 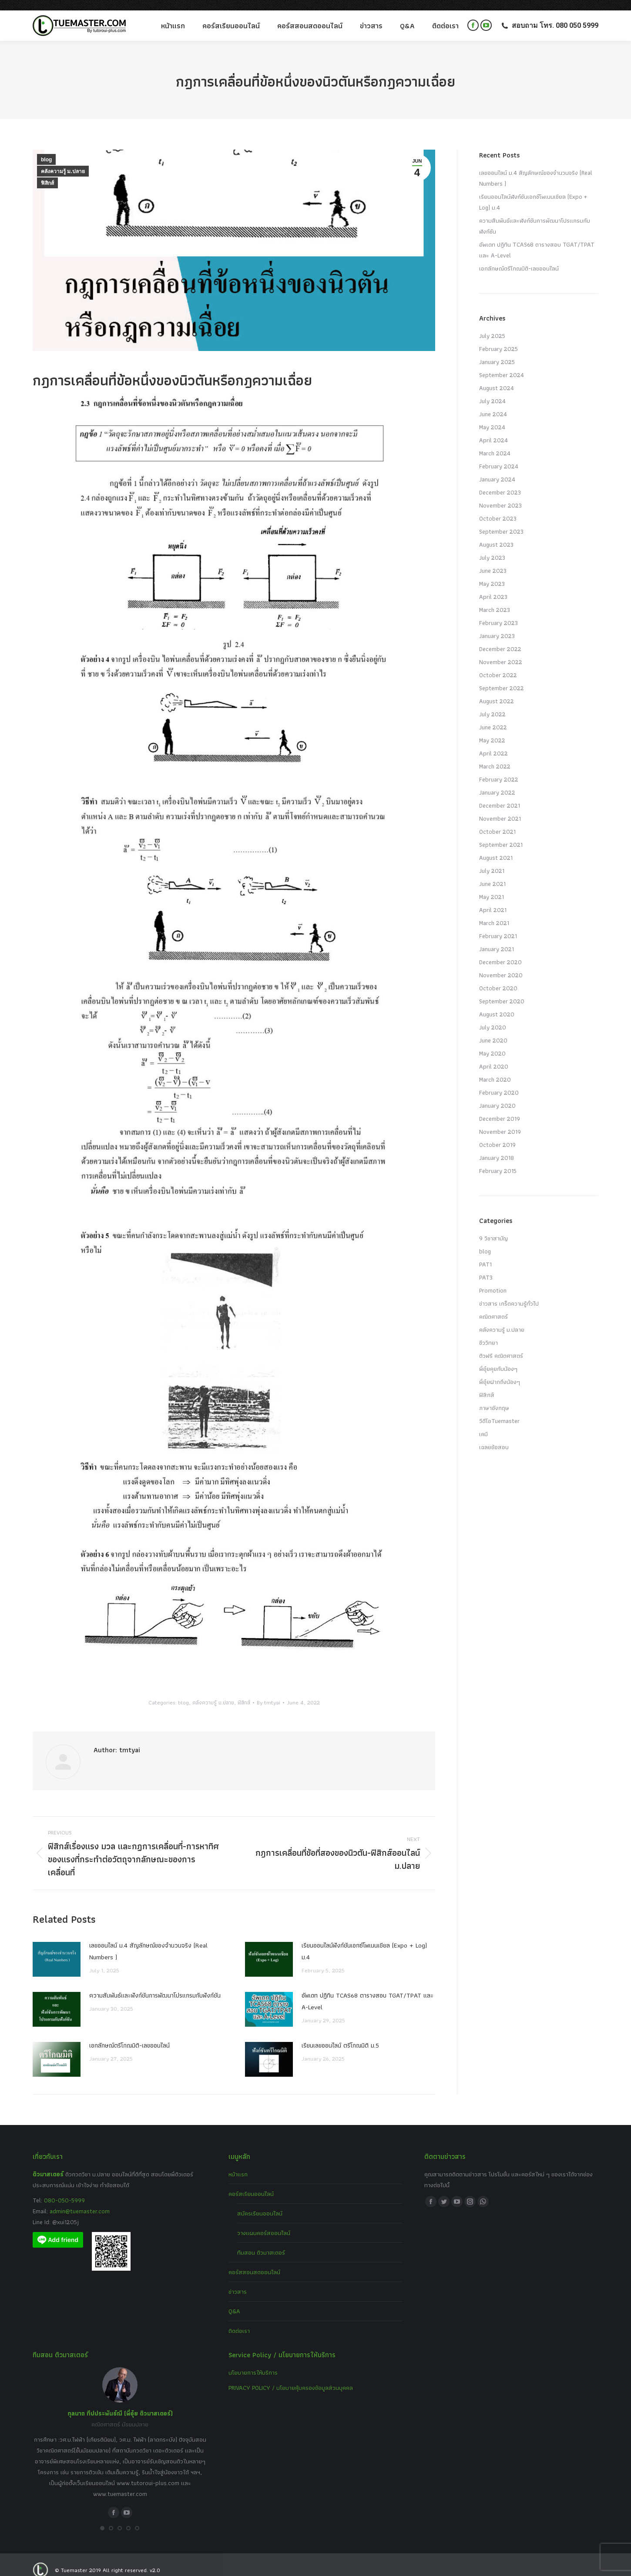 I want to click on July 2021, so click(x=491, y=860).